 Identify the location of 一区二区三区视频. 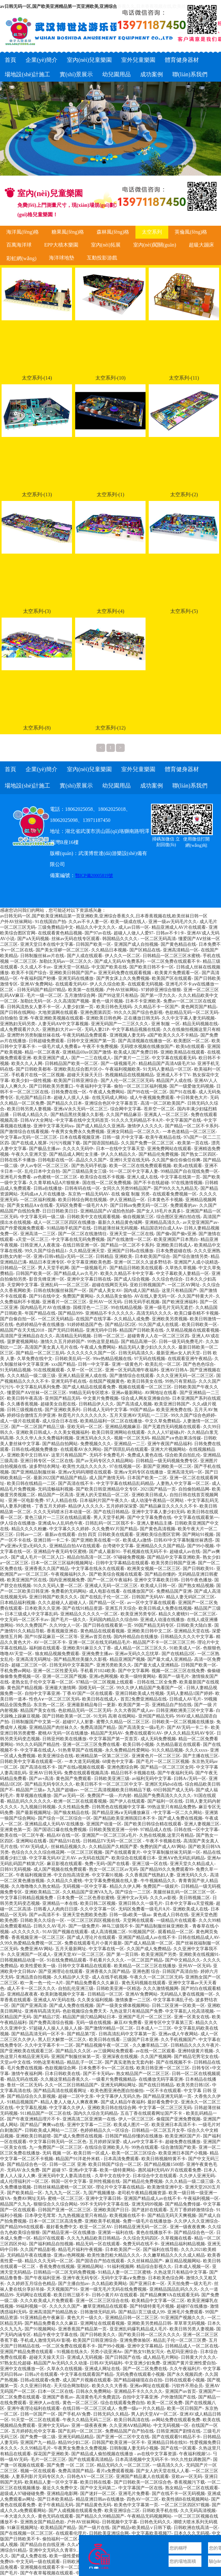
(84, 1852).